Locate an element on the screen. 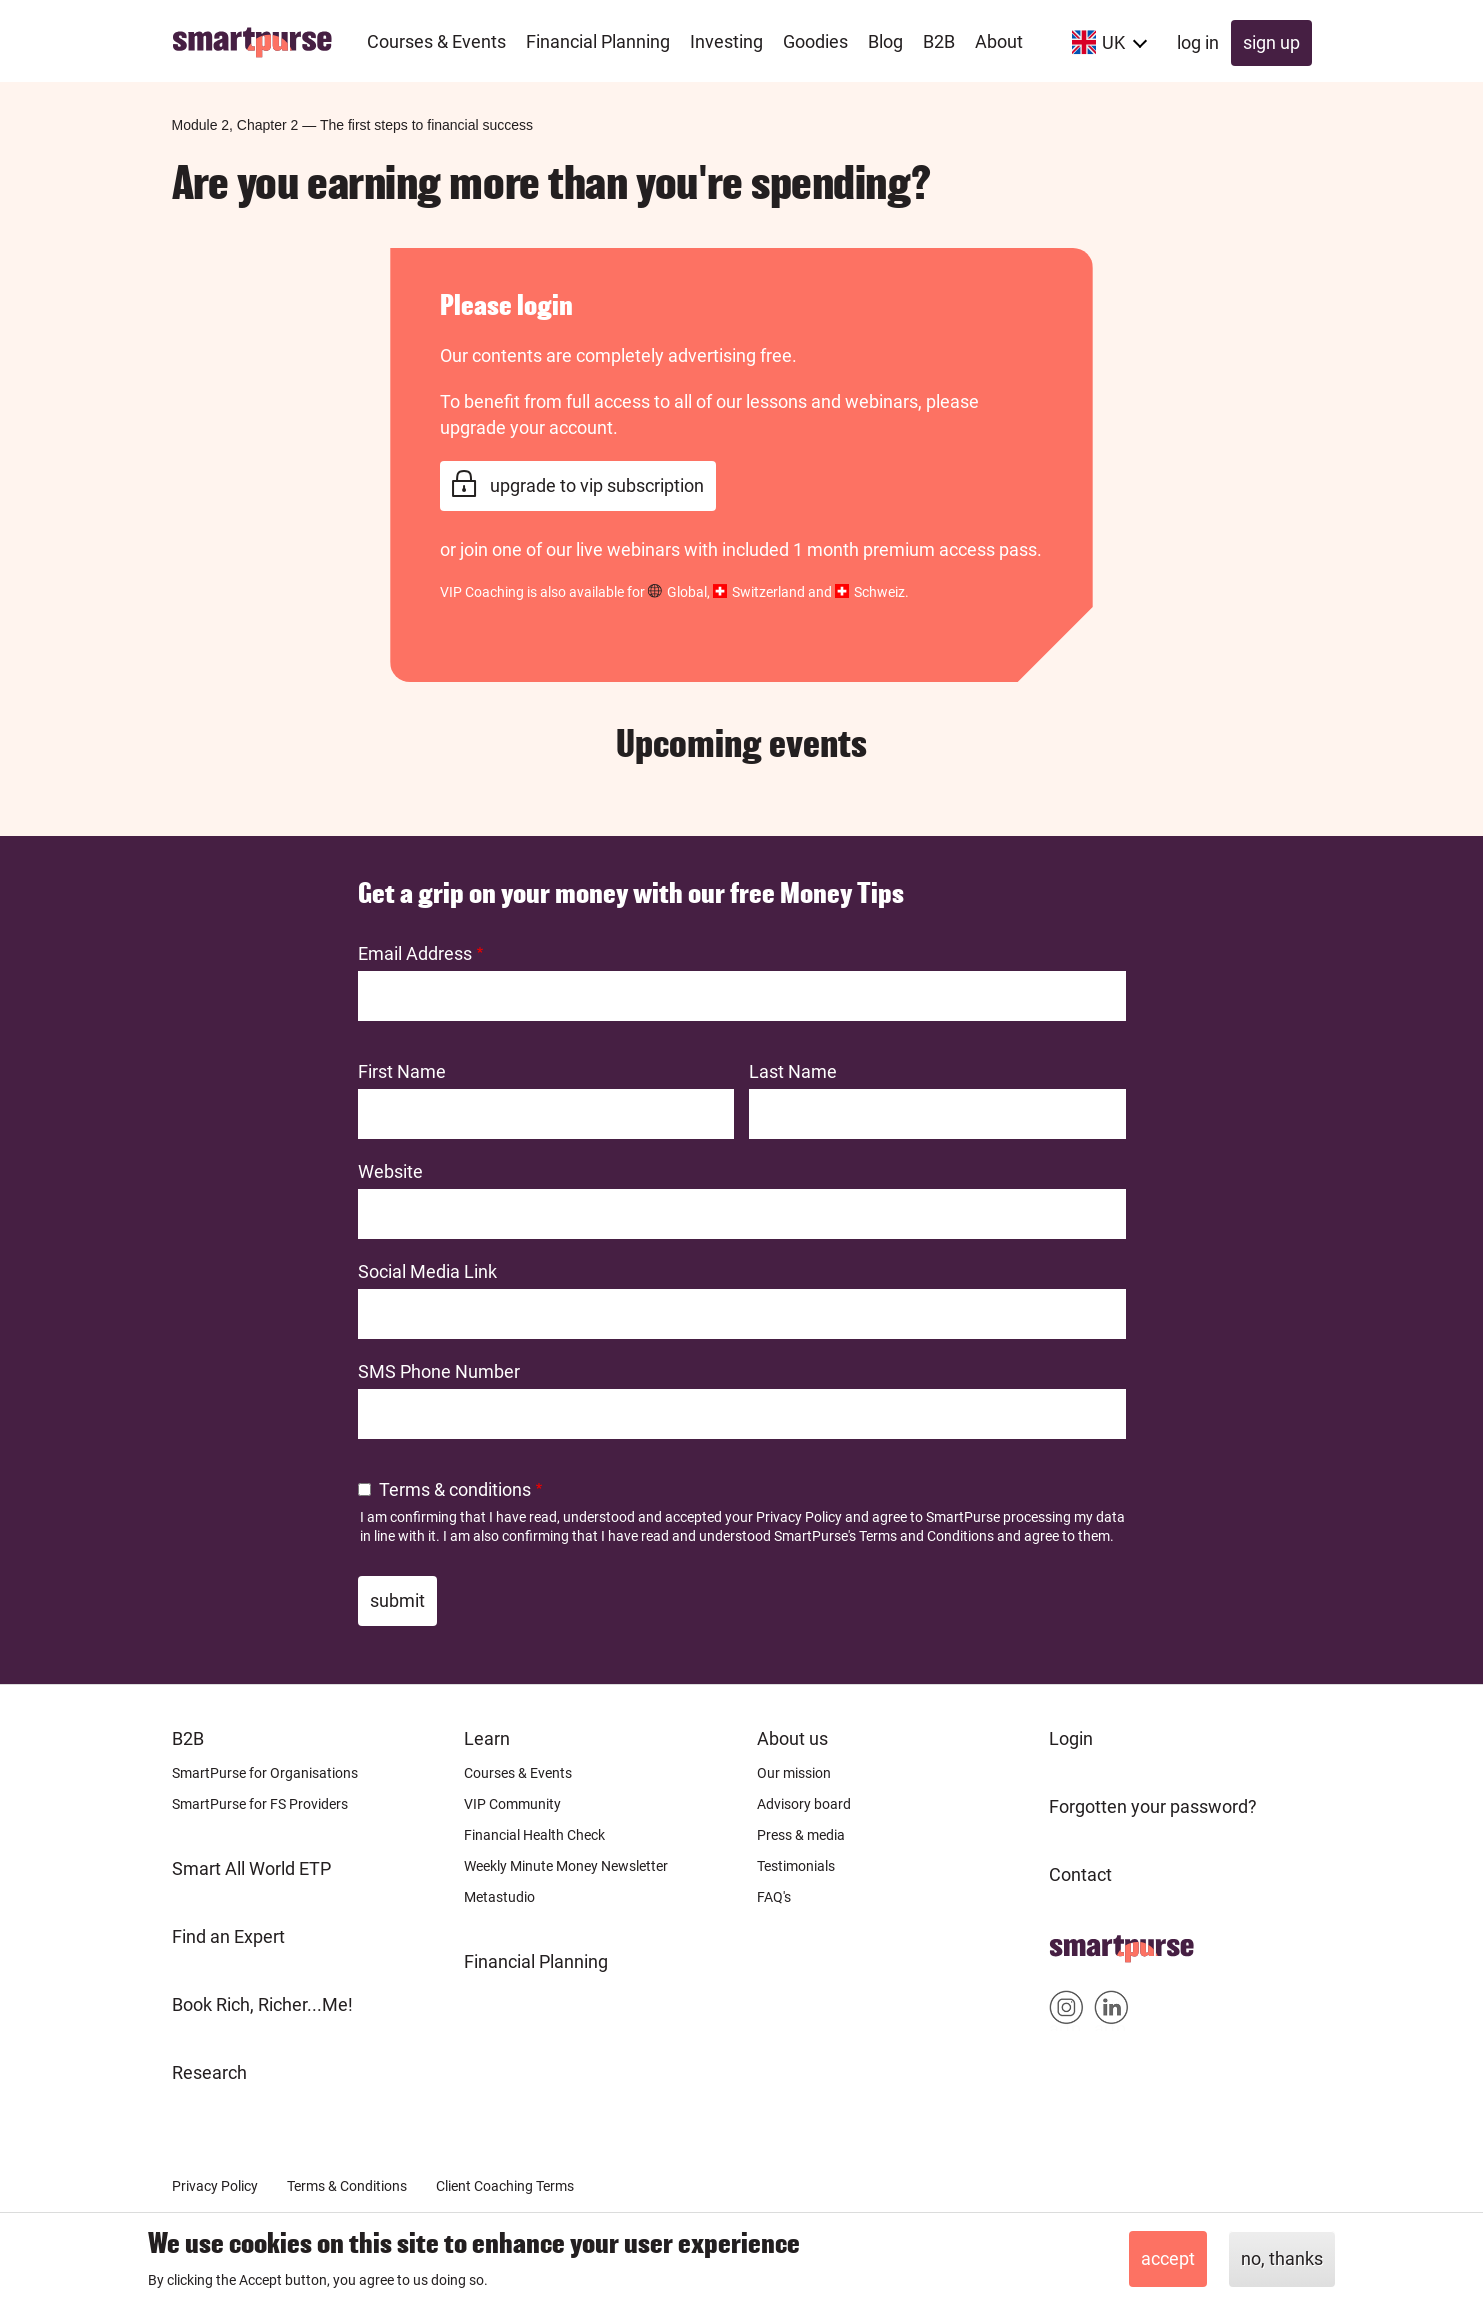  Website is located at coordinates (390, 1171).